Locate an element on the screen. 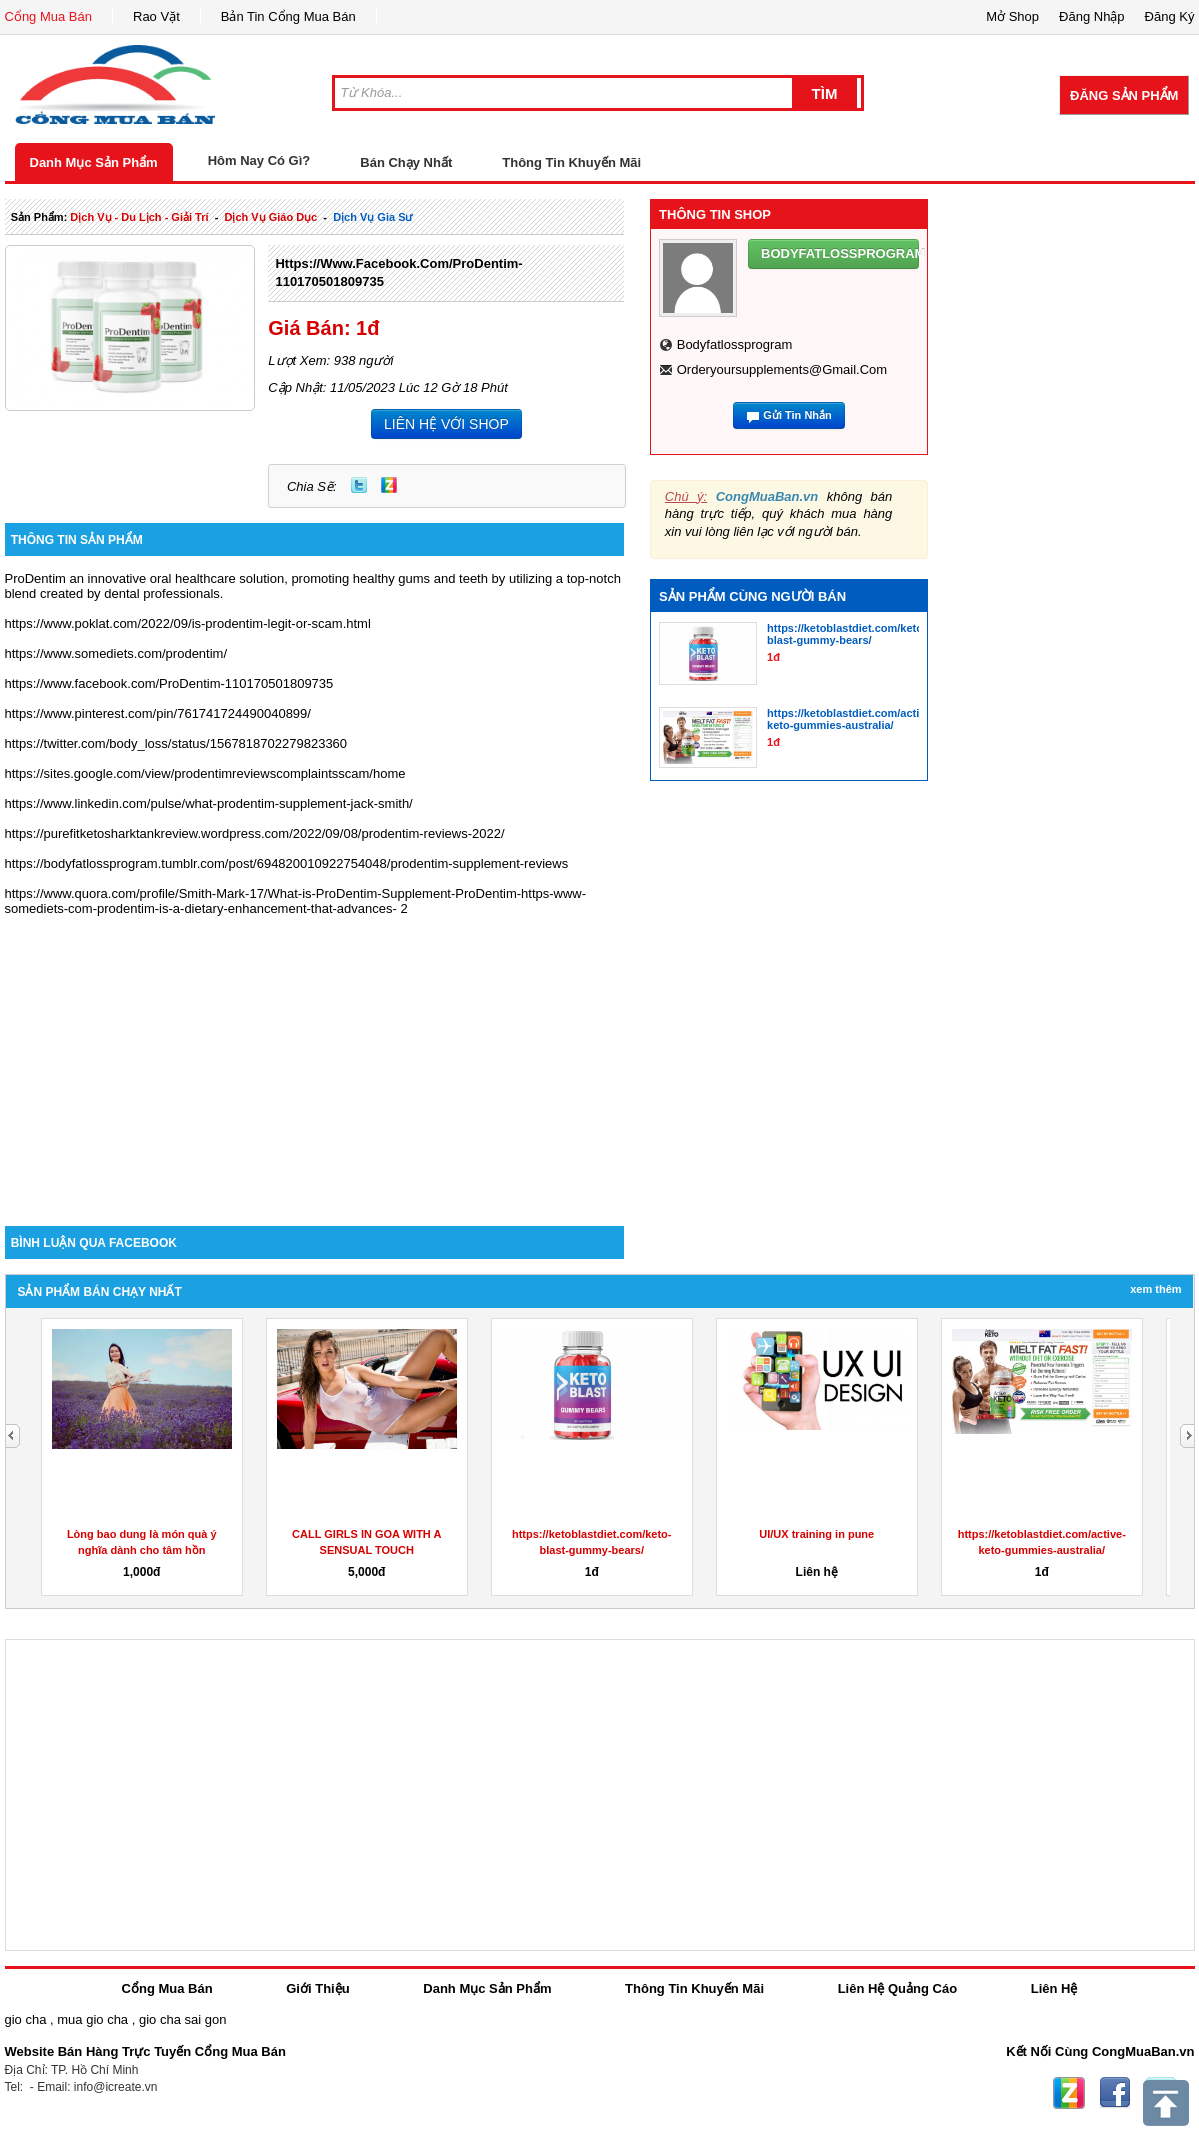 The height and width of the screenshot is (2136, 1199). Danh Mục Sản Phẩm is located at coordinates (94, 162).